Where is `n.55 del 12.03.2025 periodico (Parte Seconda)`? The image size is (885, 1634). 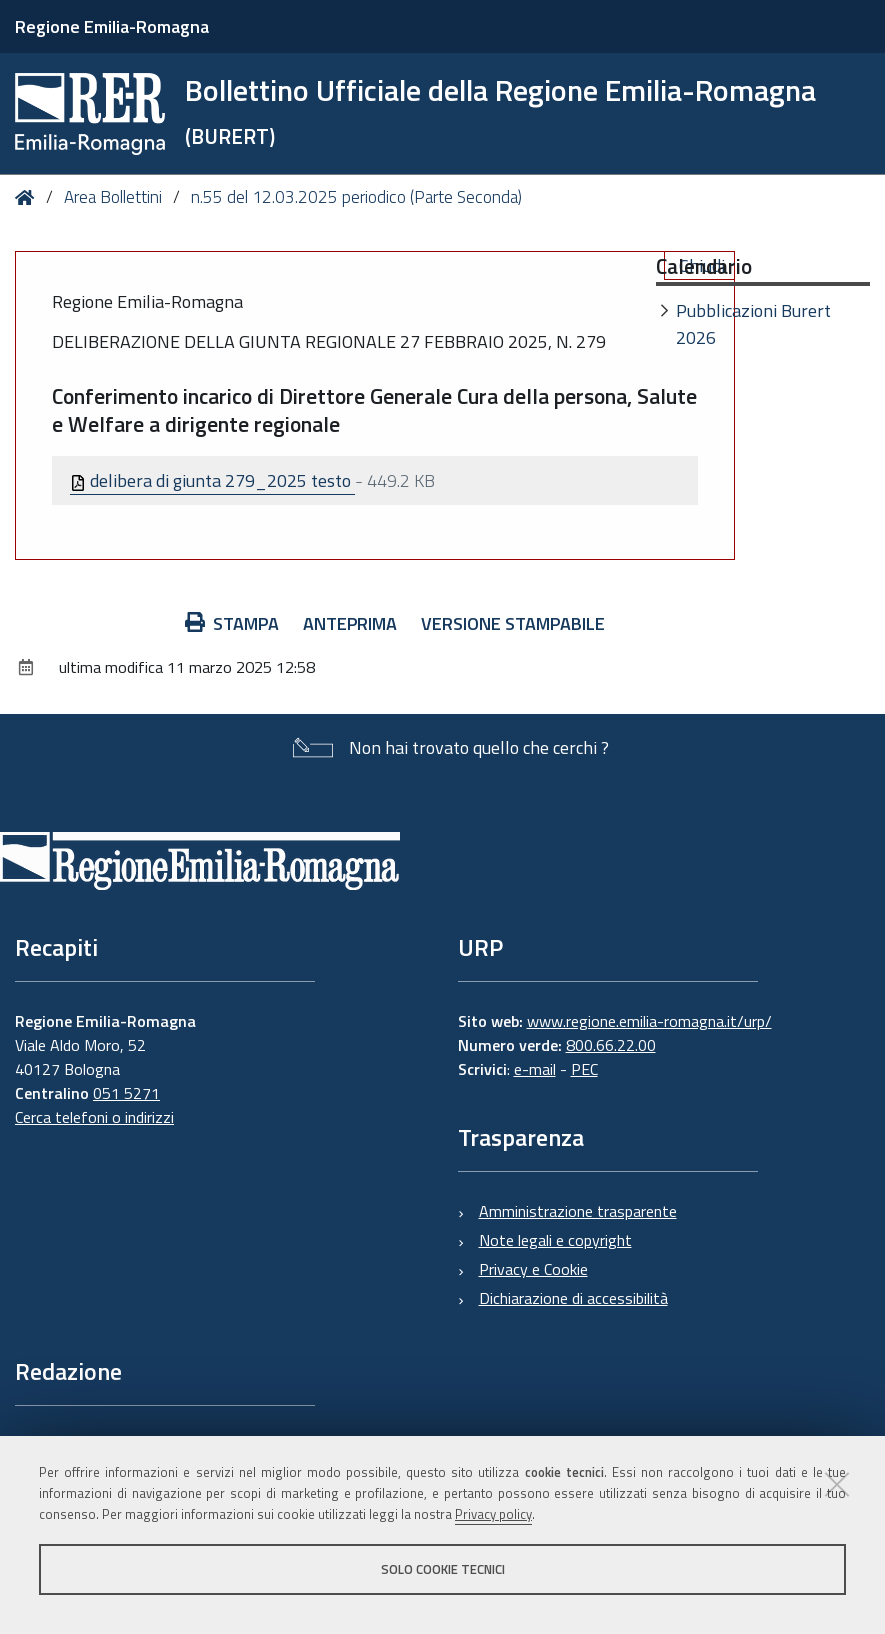
n.55 del 12.03.2025 periodico (Parte Seconda) is located at coordinates (356, 197).